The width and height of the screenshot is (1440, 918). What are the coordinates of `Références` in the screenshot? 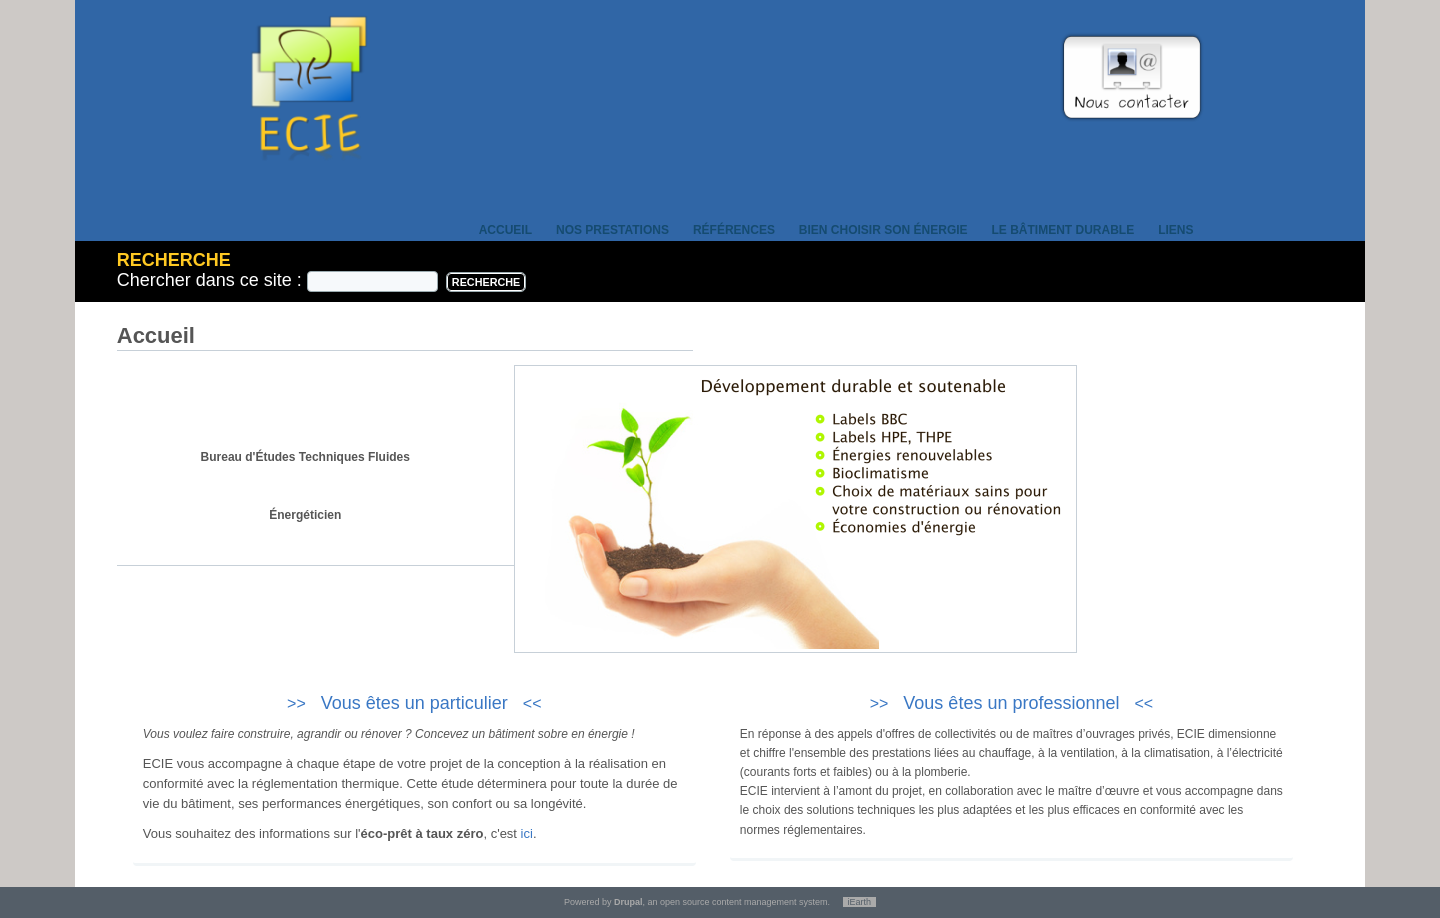 It's located at (734, 230).